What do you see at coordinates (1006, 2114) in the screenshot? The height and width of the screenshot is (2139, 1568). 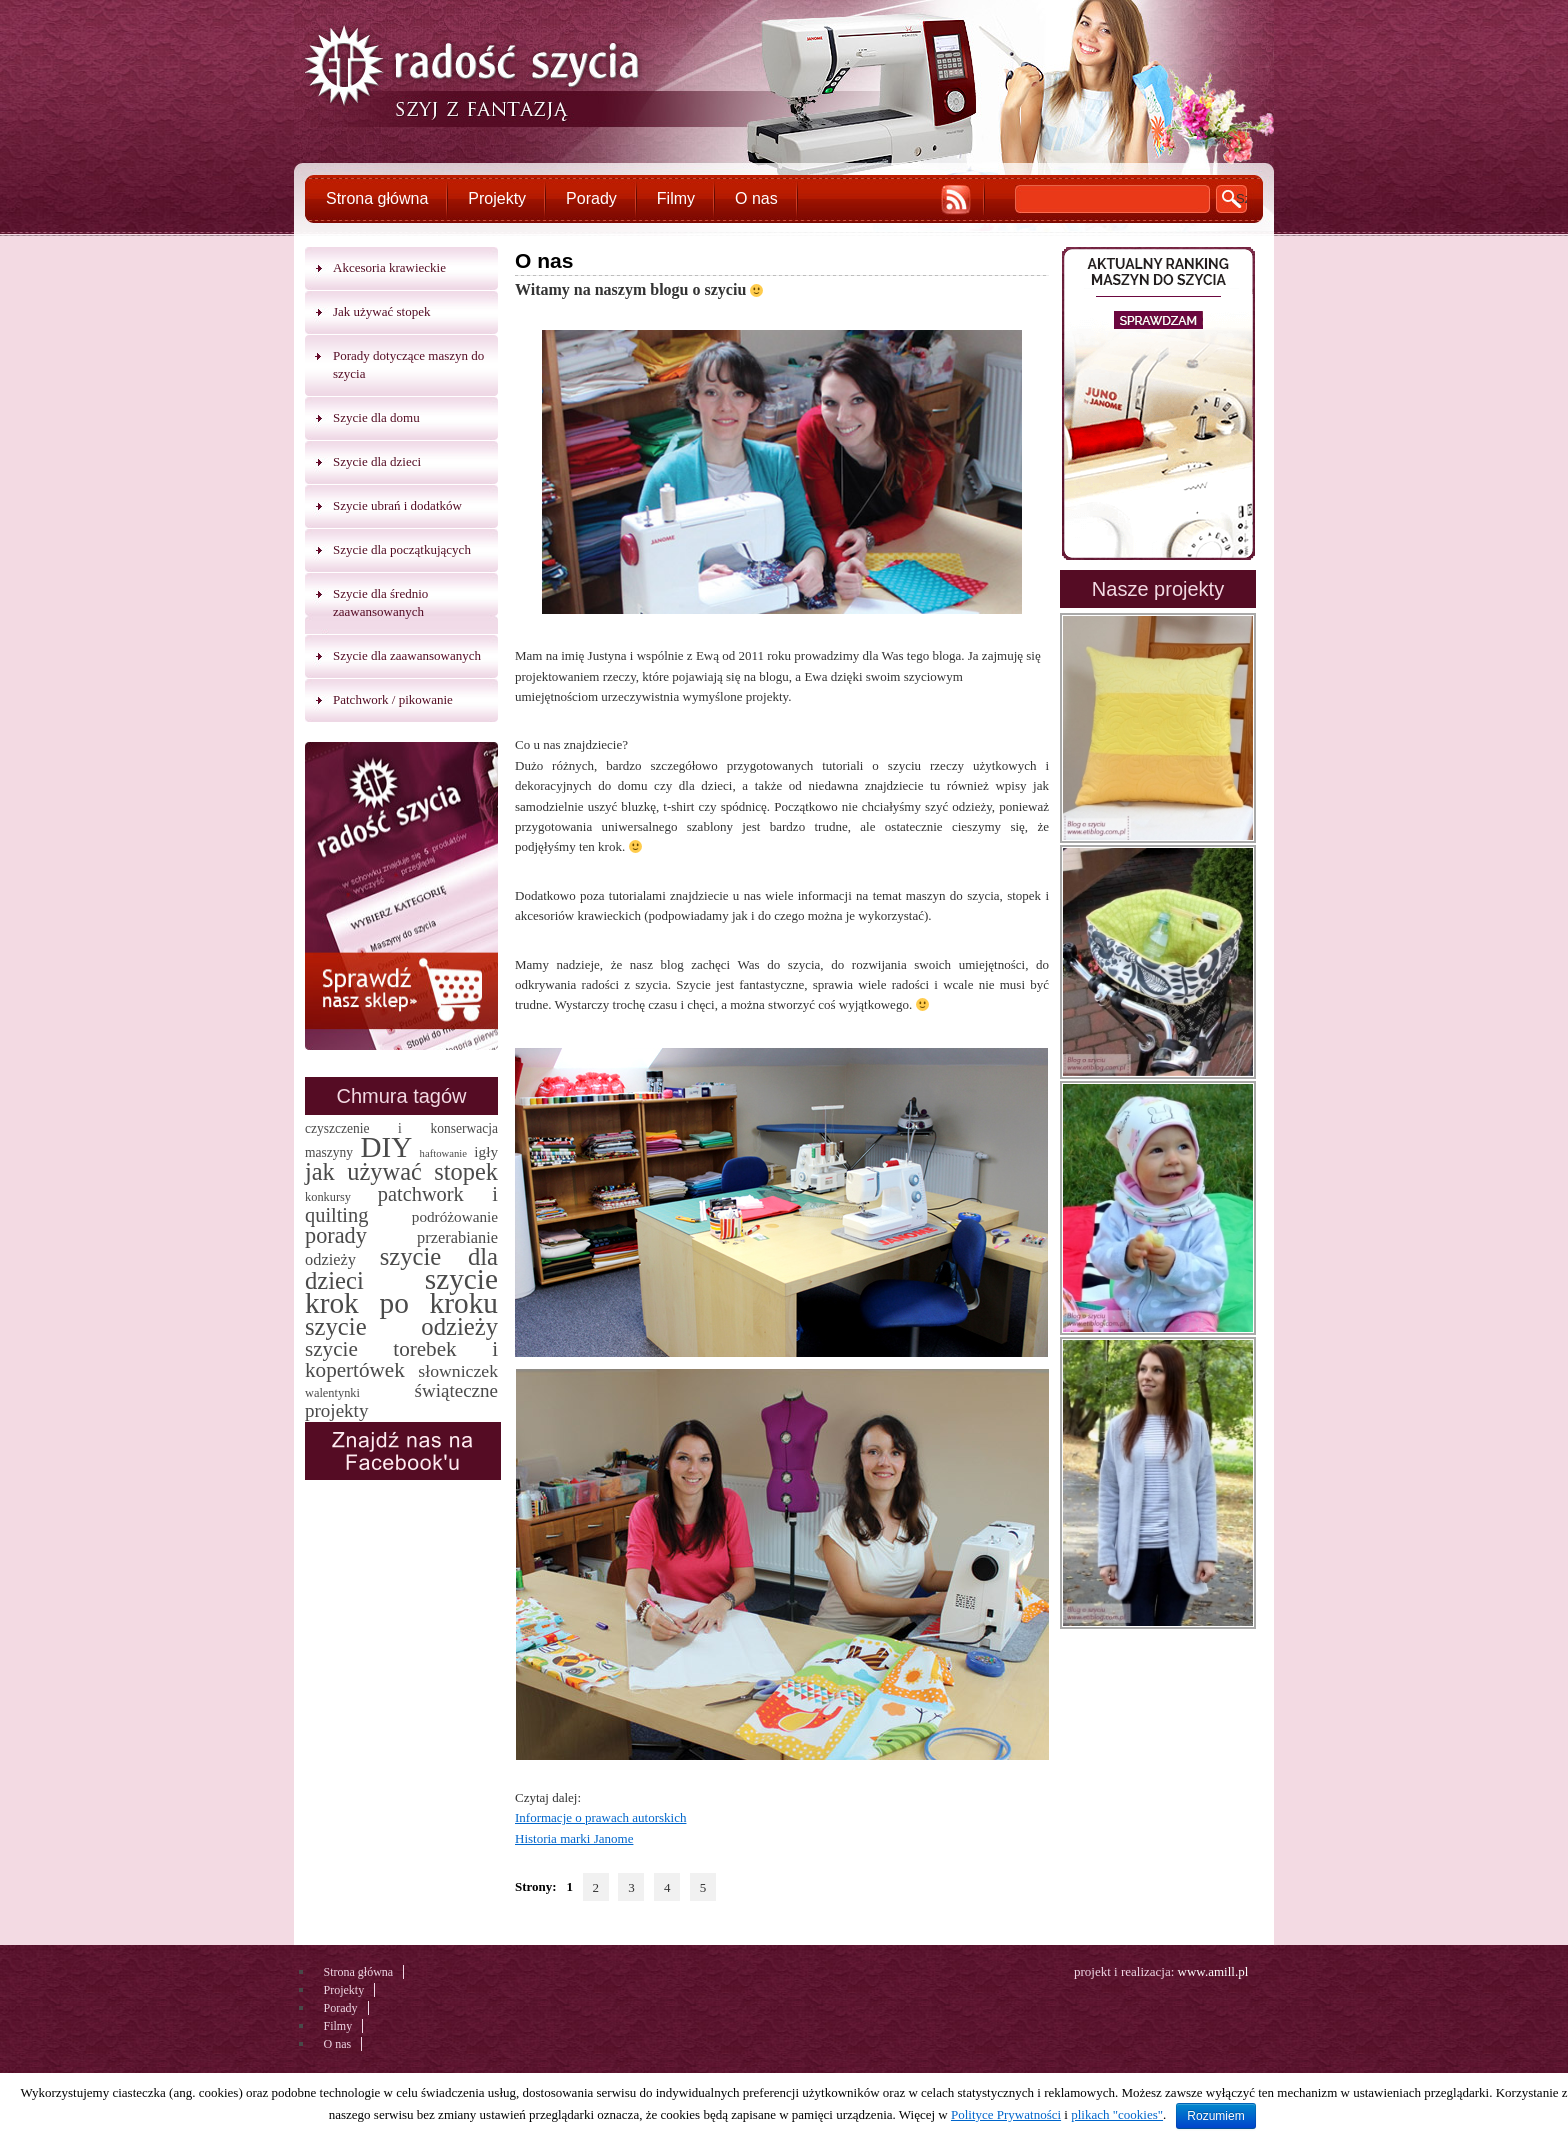 I see `Polityce Prywatności` at bounding box center [1006, 2114].